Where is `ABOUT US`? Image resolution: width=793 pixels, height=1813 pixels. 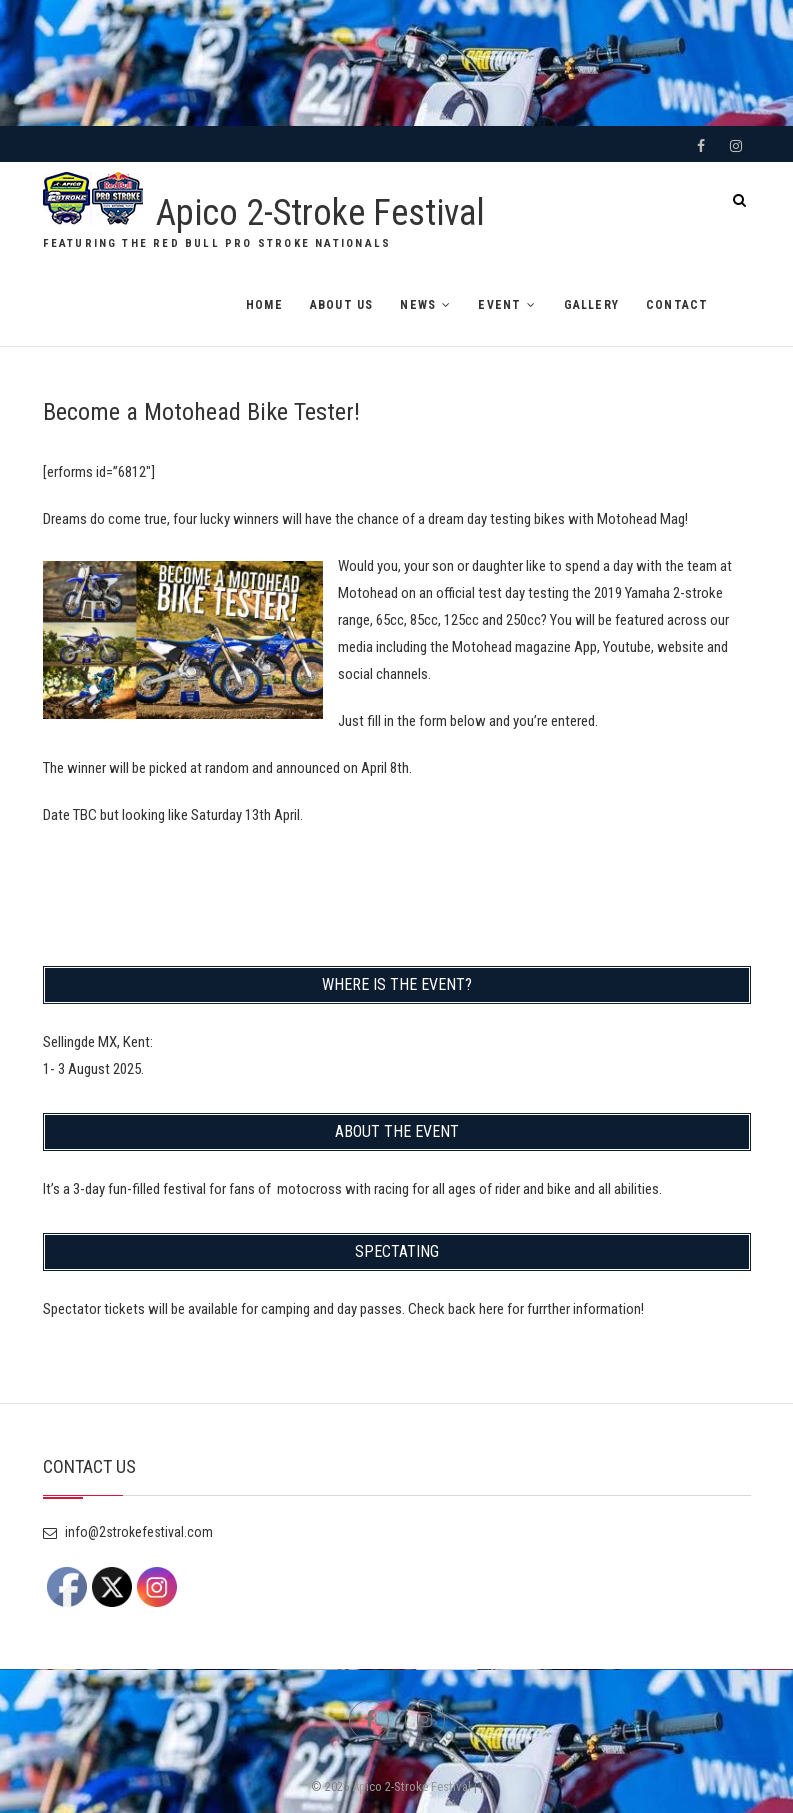 ABOUT US is located at coordinates (342, 305).